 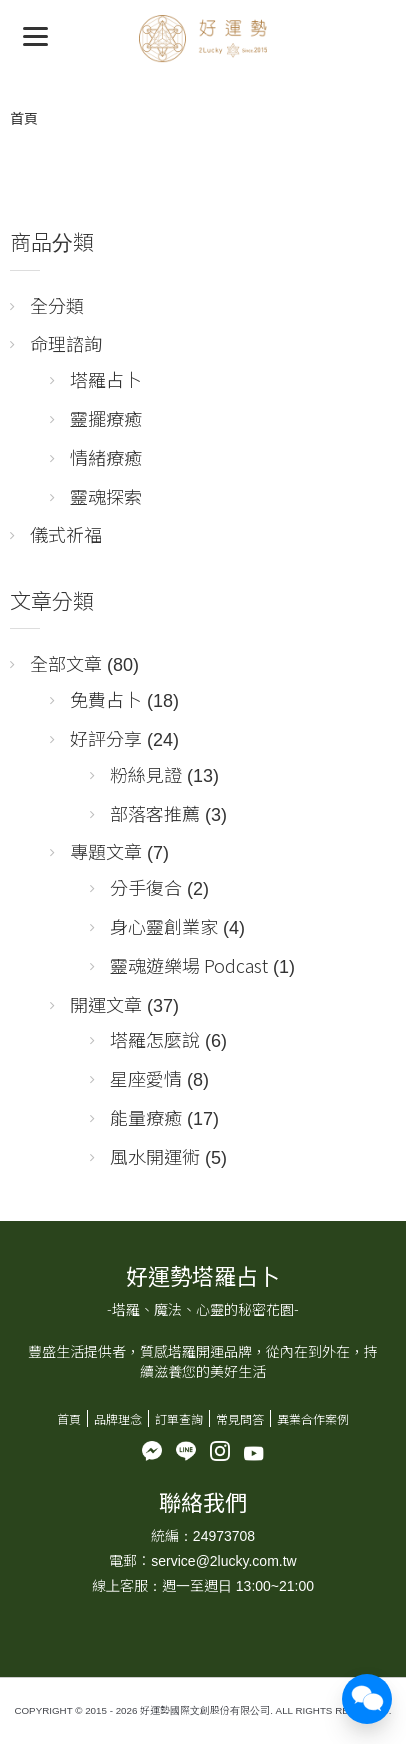 What do you see at coordinates (155, 813) in the screenshot?
I see `部落客推薦` at bounding box center [155, 813].